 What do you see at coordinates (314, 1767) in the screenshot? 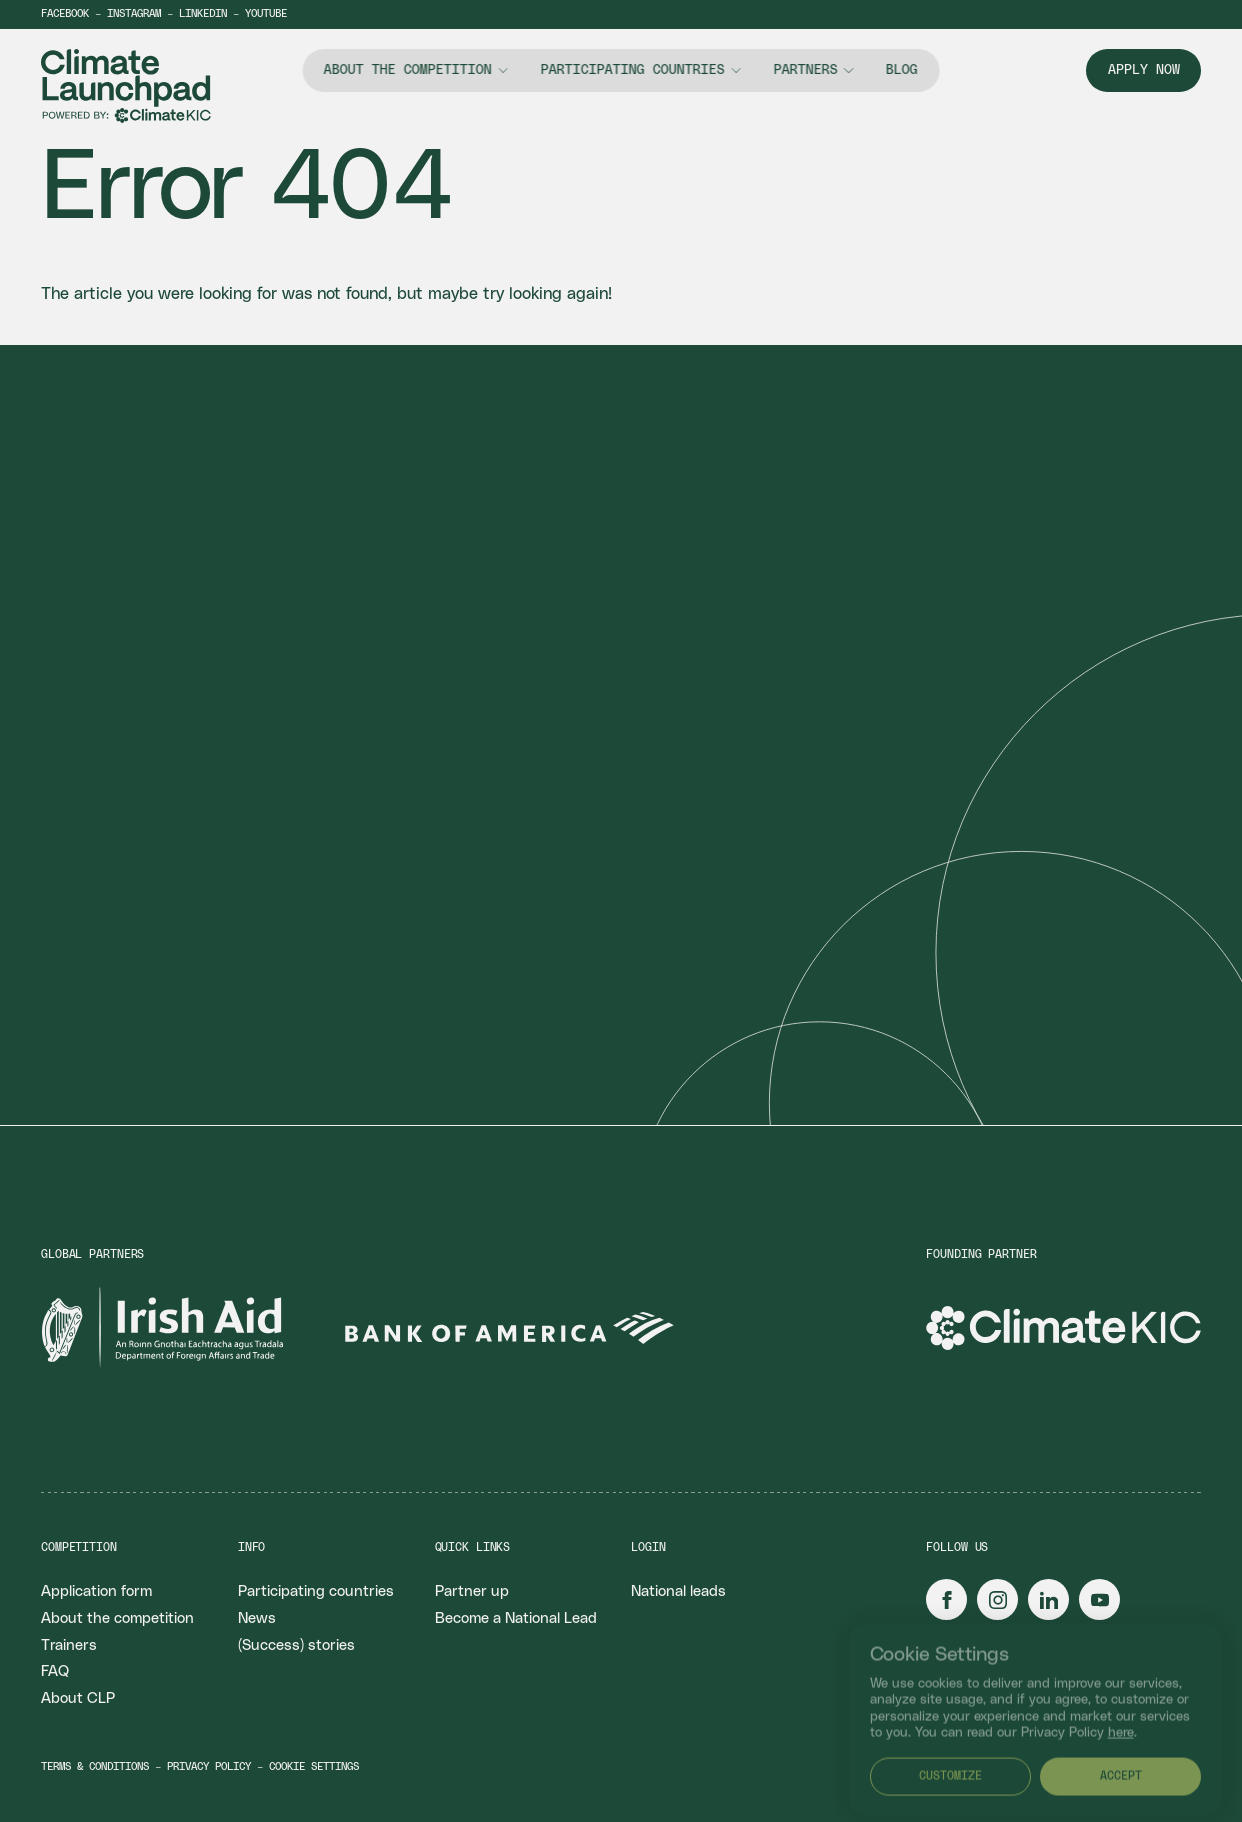
I see `Cookie settings` at bounding box center [314, 1767].